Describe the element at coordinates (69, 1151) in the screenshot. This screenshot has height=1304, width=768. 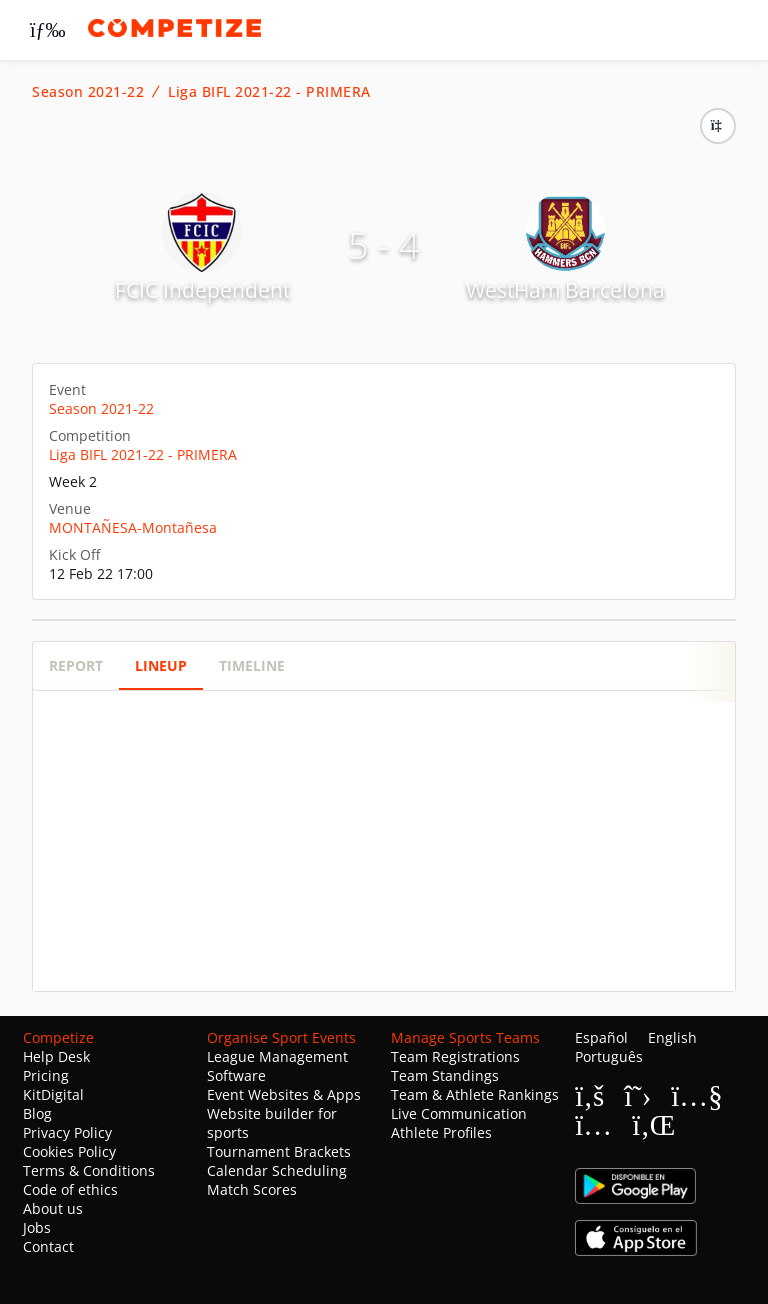
I see `Cookies Policy` at that location.